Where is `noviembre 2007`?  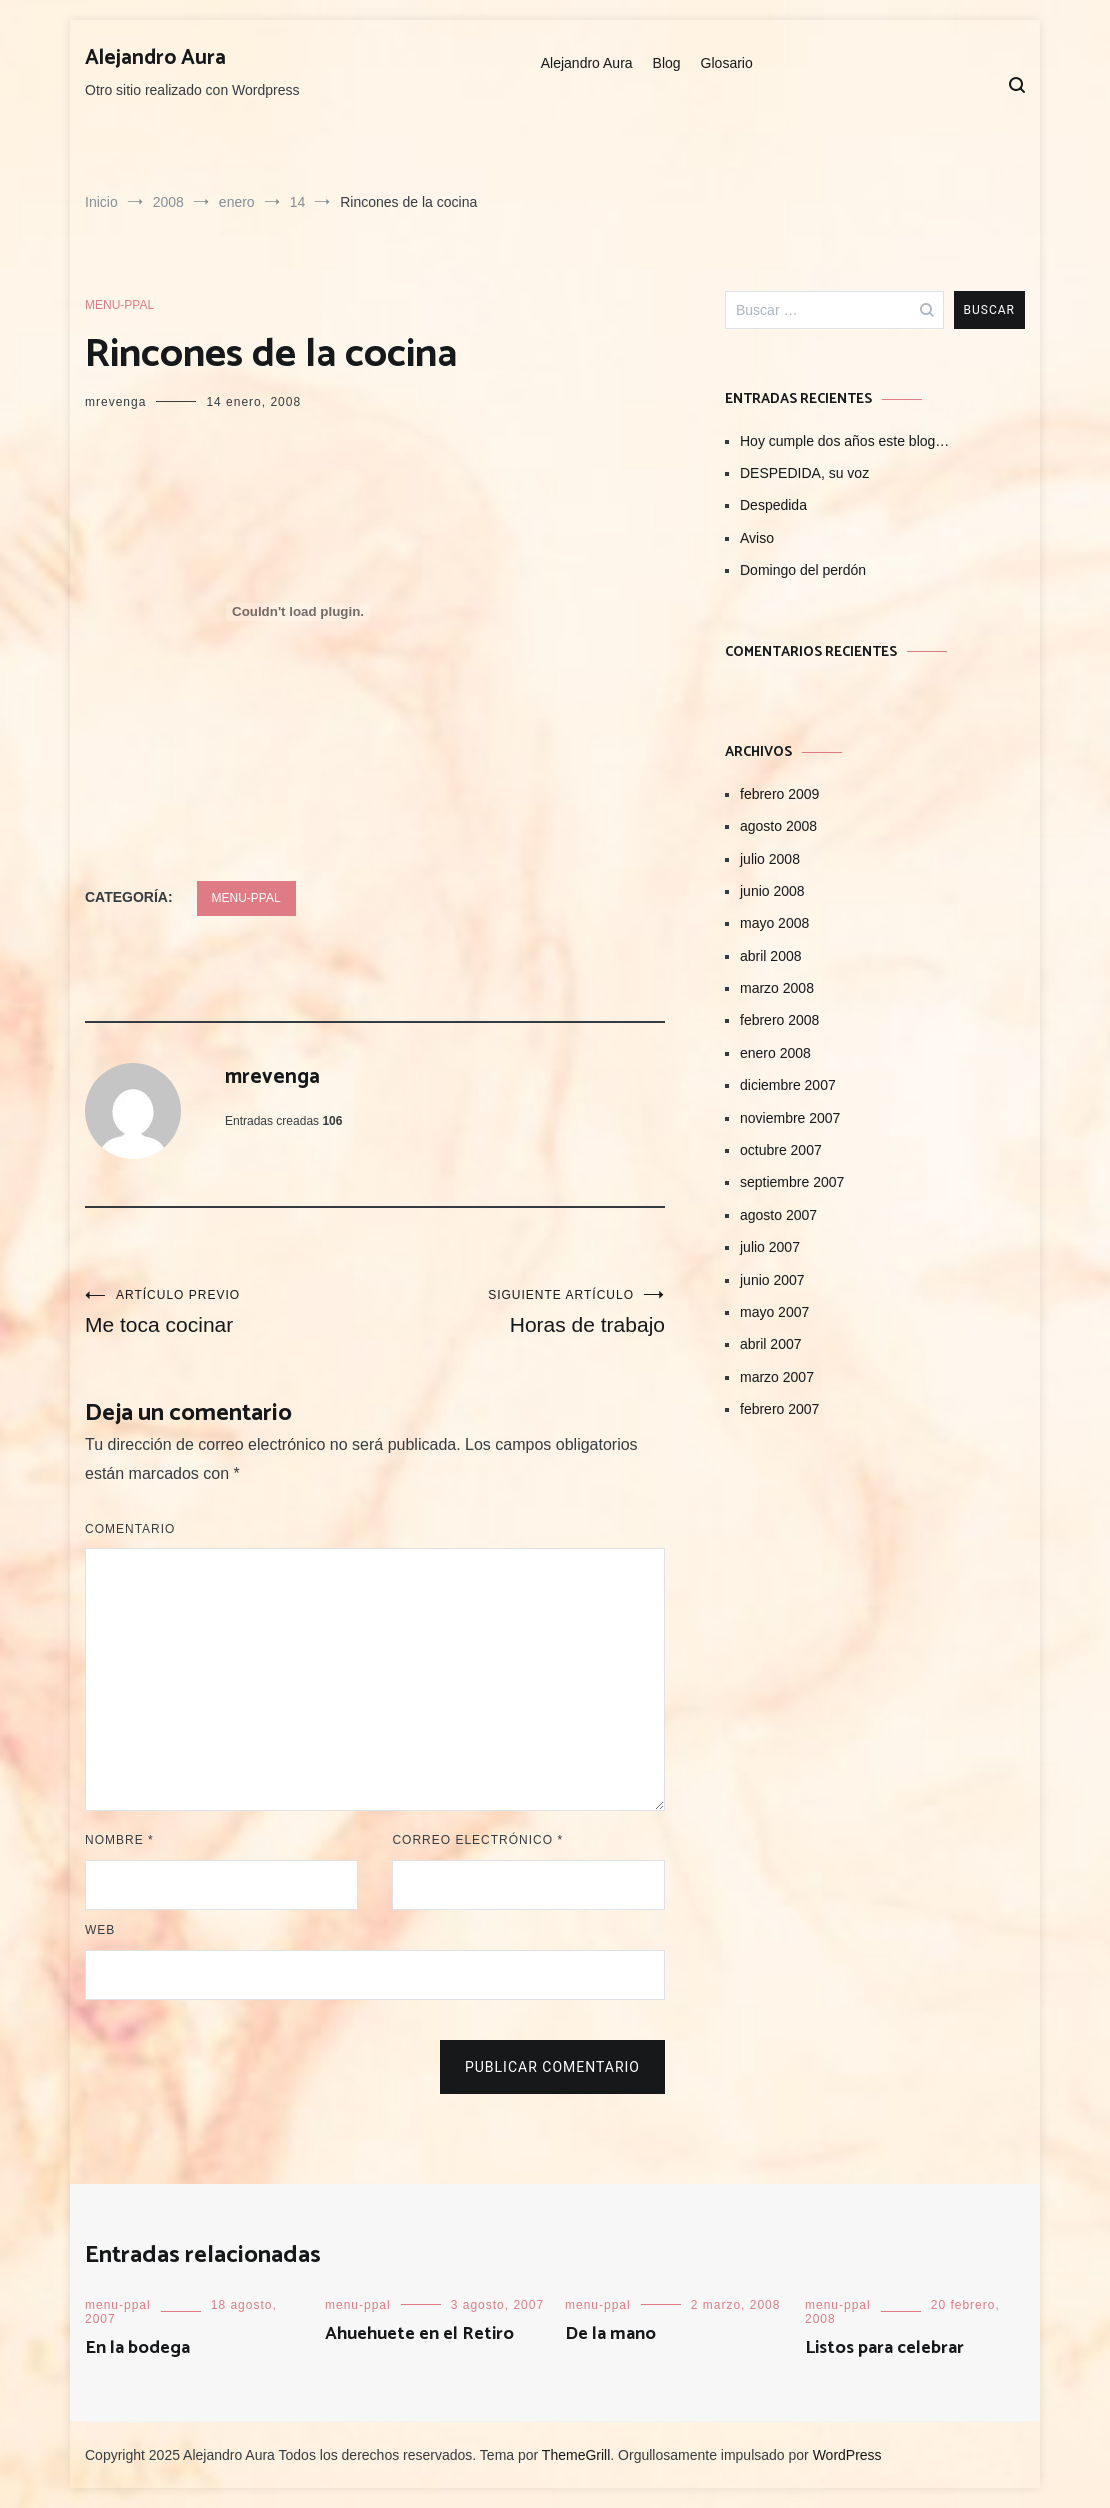
noviembre 2007 is located at coordinates (790, 1118).